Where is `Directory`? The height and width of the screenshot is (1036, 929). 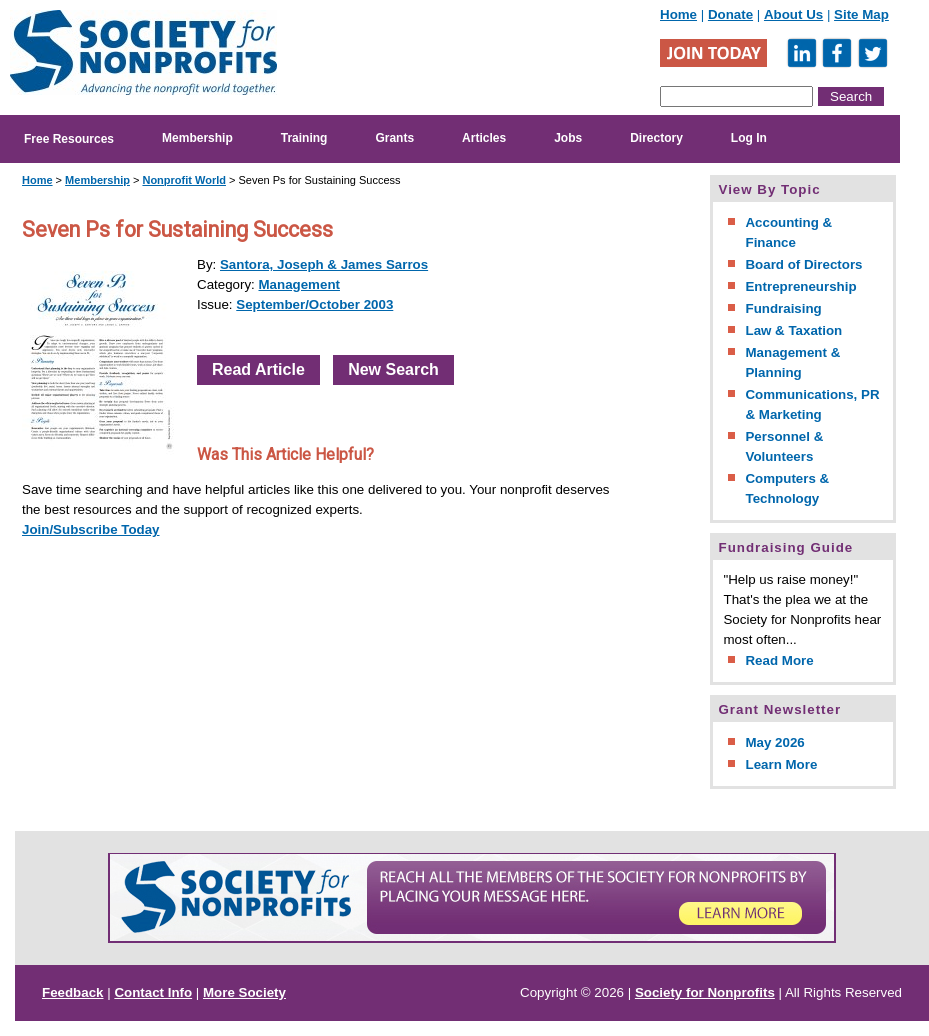 Directory is located at coordinates (656, 138).